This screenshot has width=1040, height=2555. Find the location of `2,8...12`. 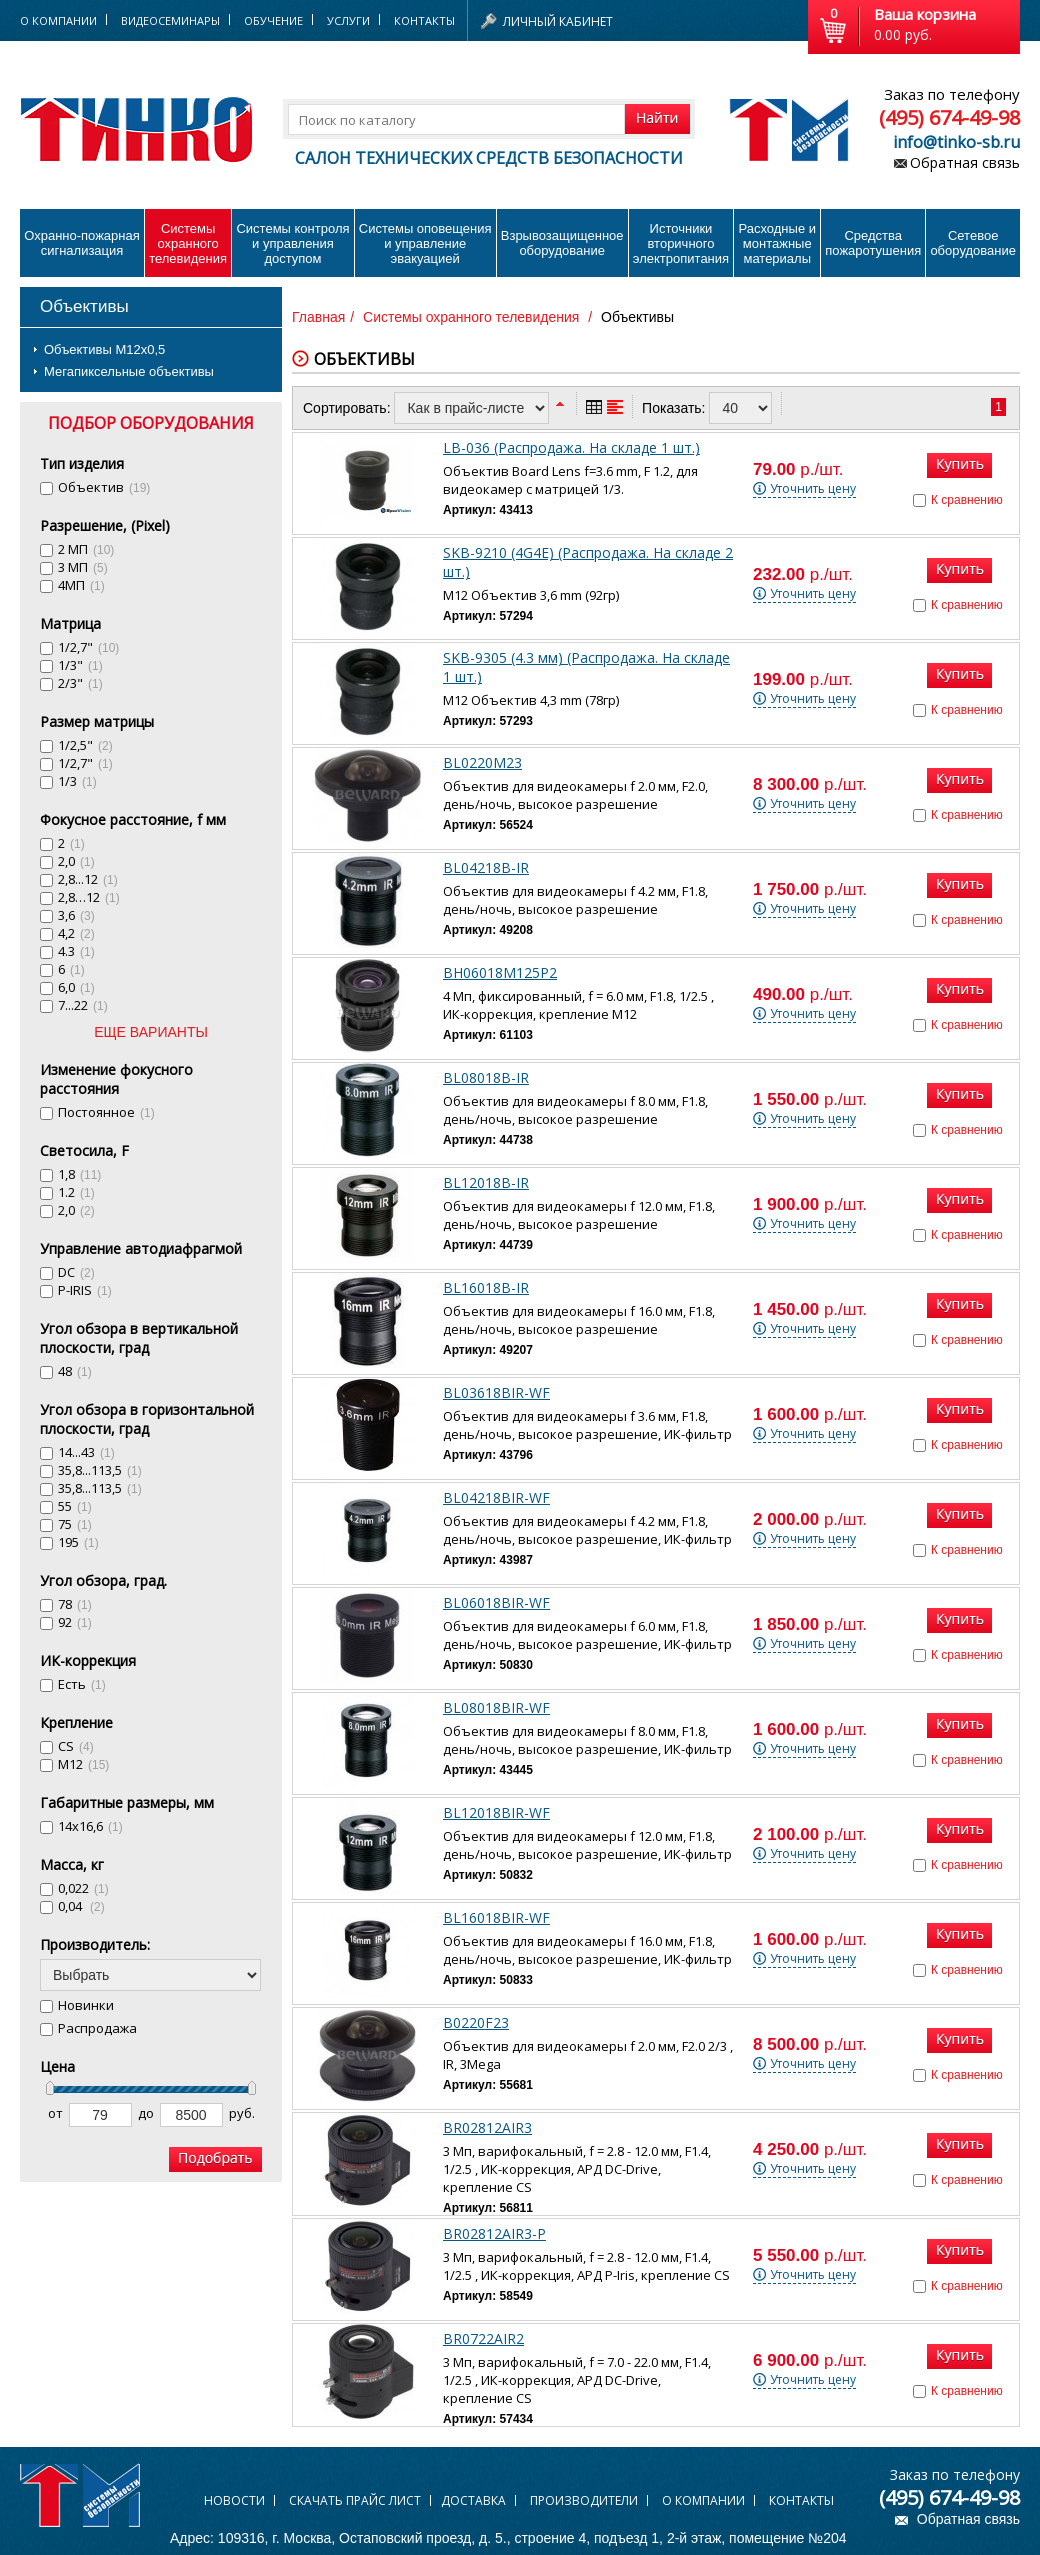

2,8...12 is located at coordinates (88, 879).